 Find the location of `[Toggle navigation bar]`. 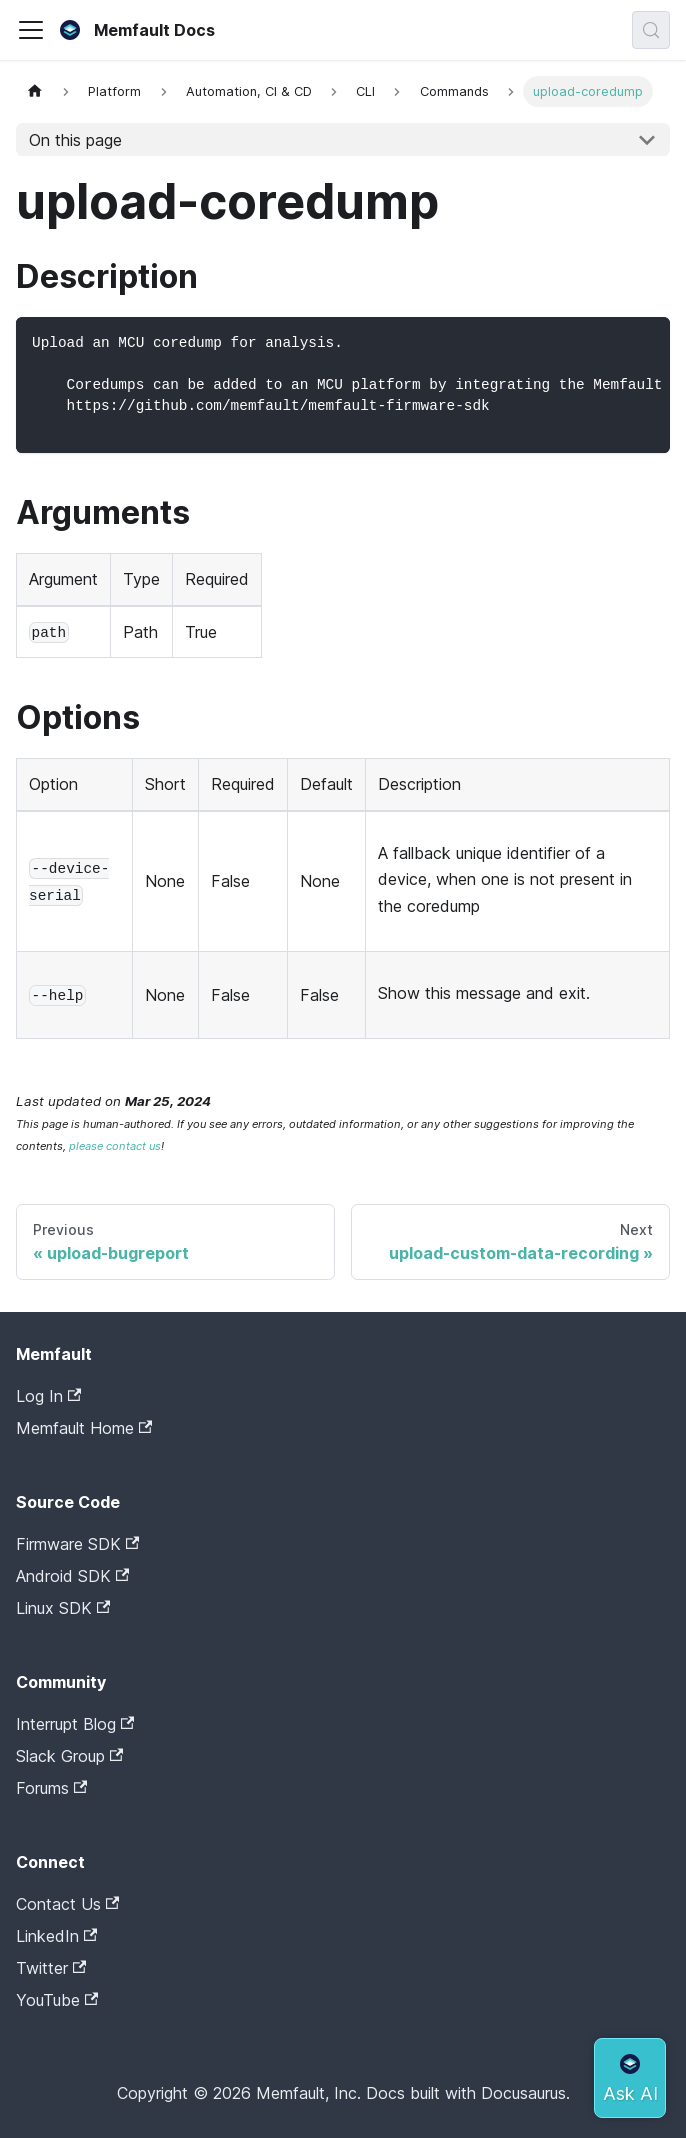

[Toggle navigation bar] is located at coordinates (31, 30).